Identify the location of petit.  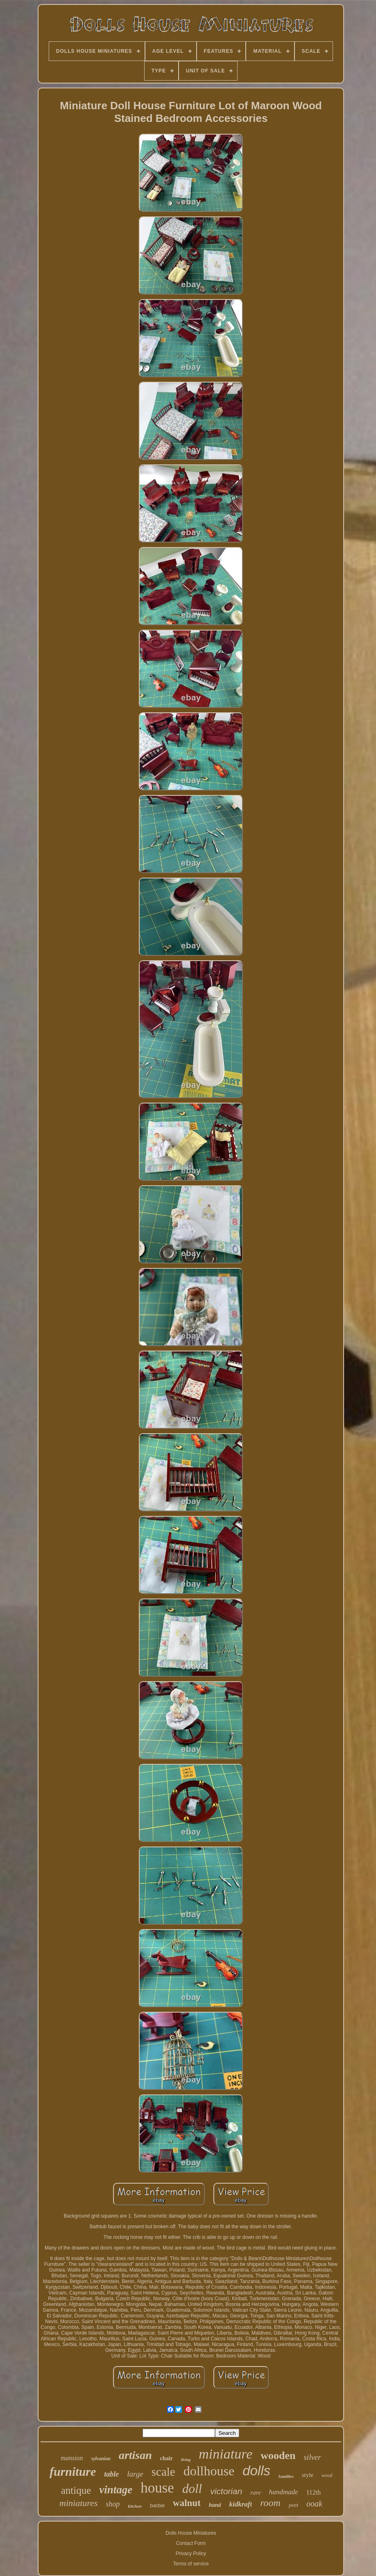
(293, 2505).